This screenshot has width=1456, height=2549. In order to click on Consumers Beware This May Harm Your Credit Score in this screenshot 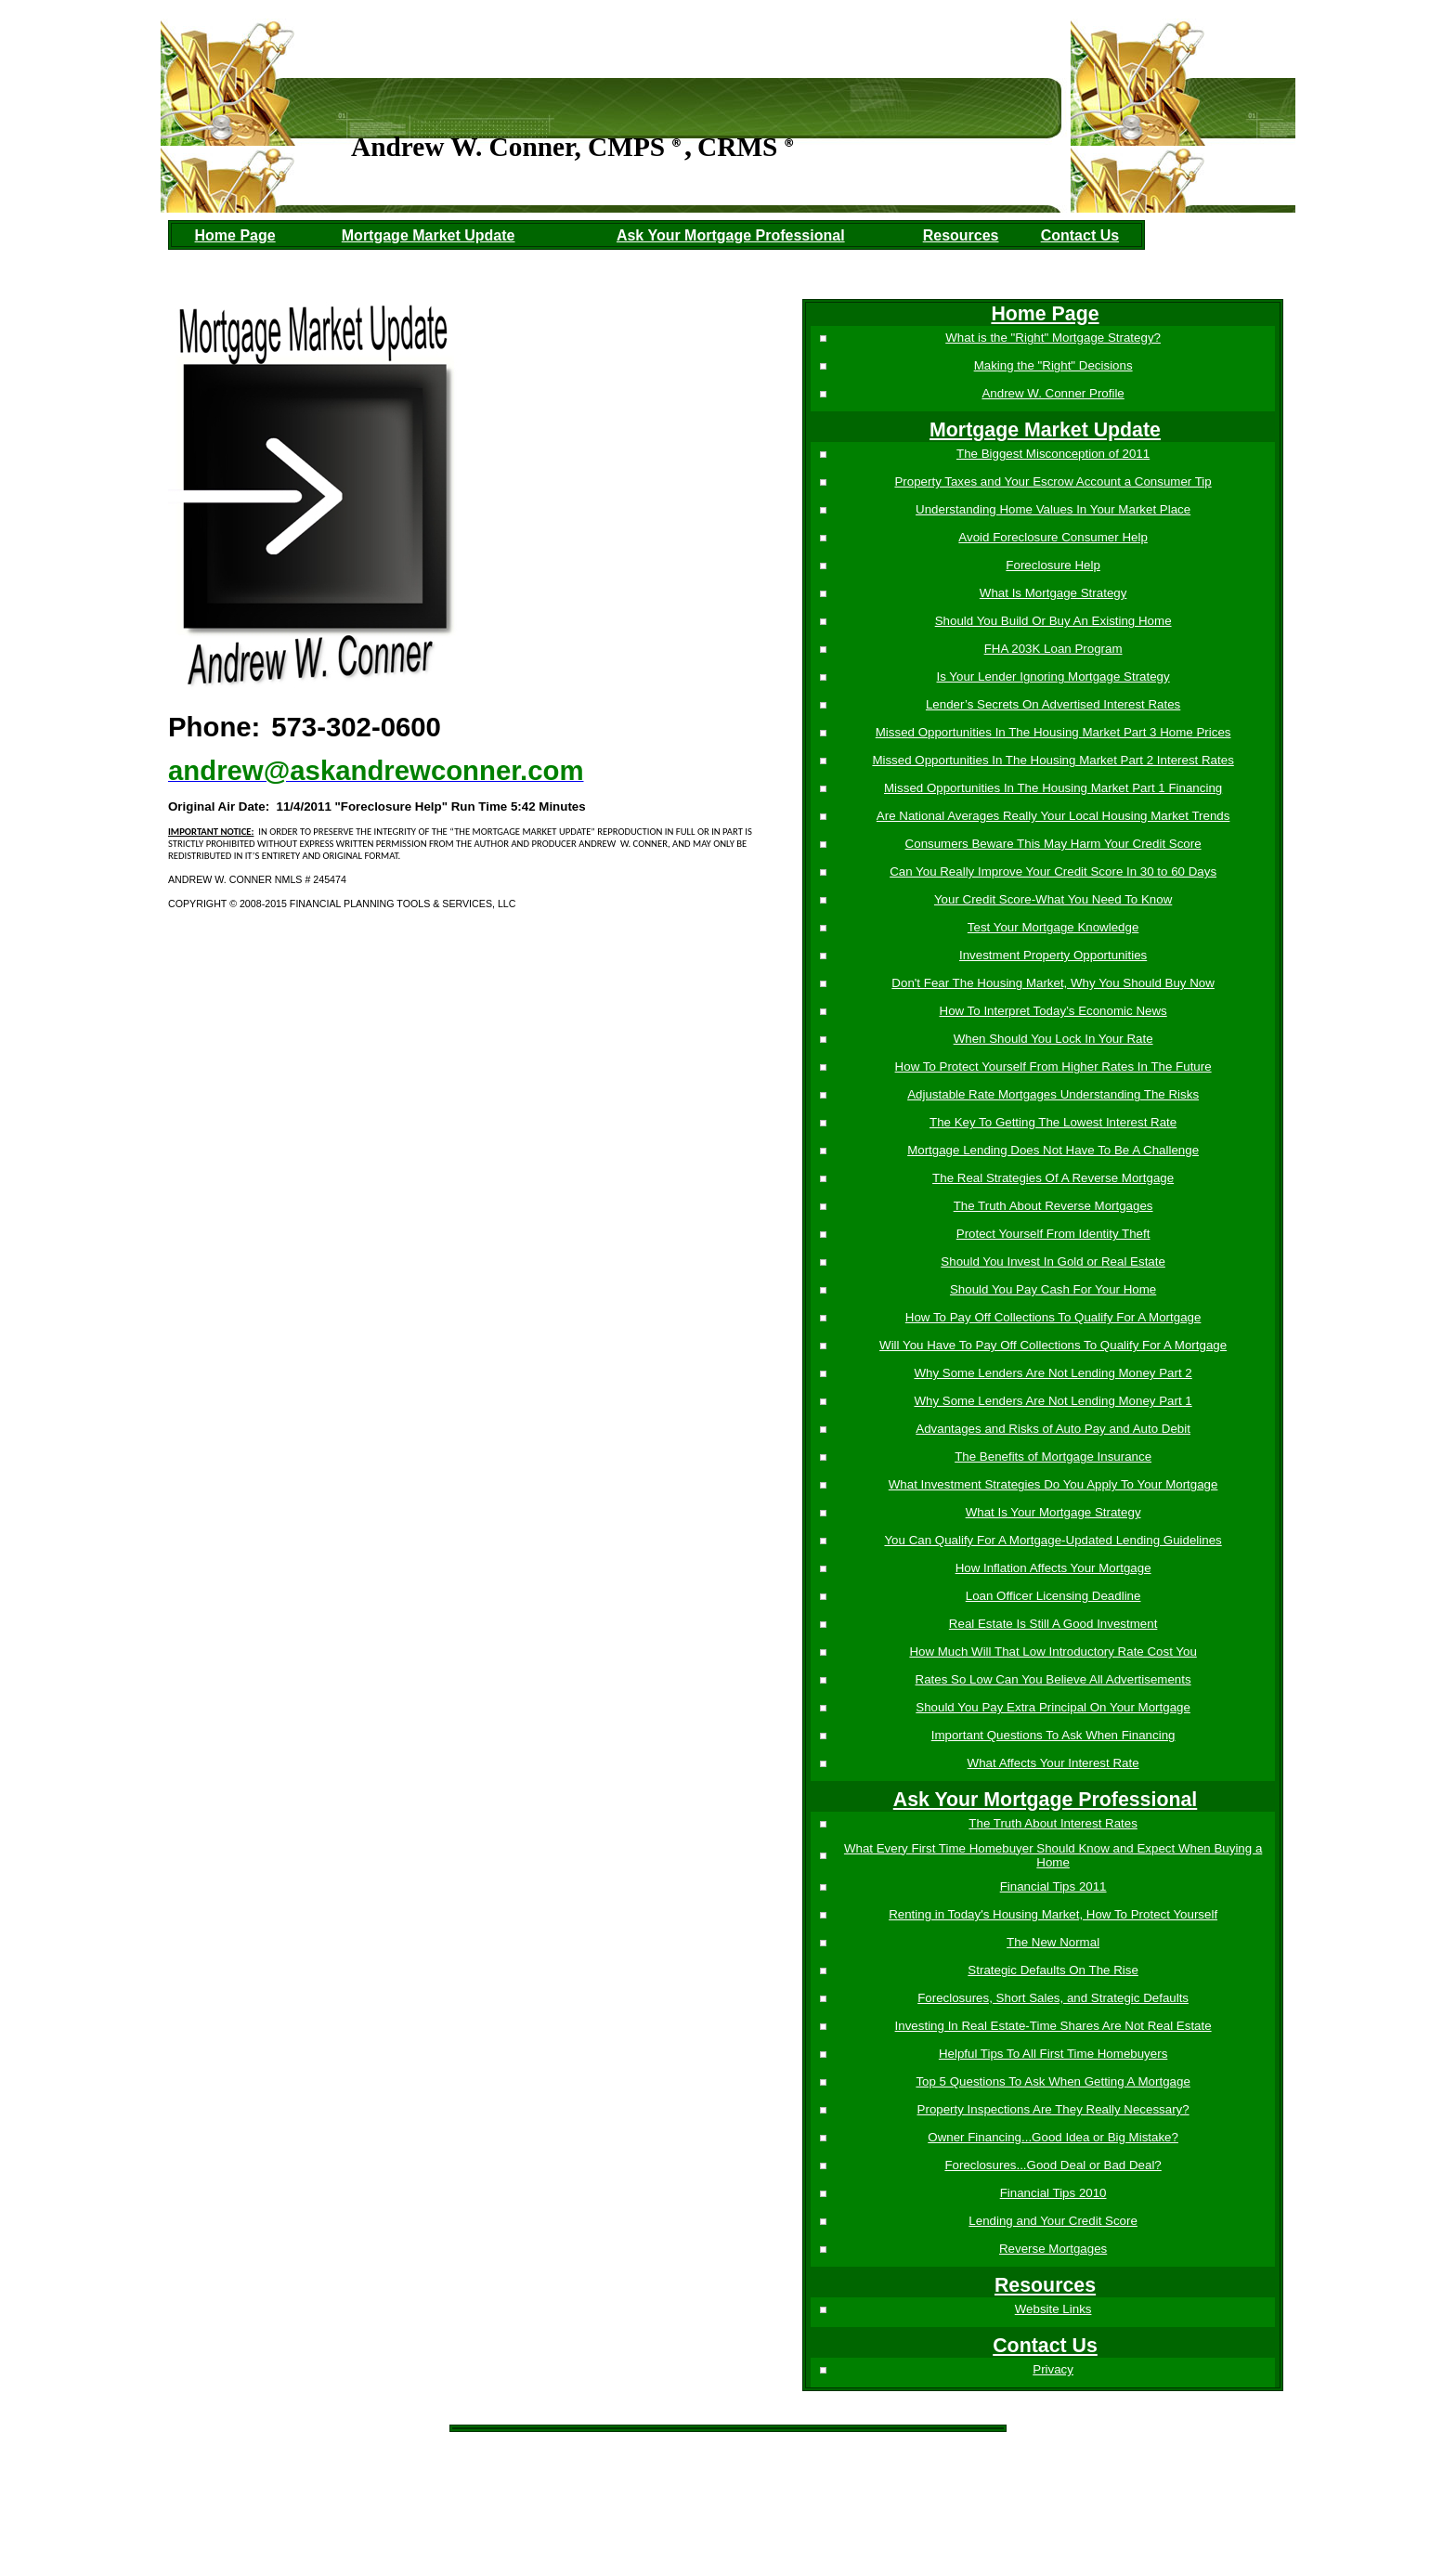, I will do `click(1052, 844)`.